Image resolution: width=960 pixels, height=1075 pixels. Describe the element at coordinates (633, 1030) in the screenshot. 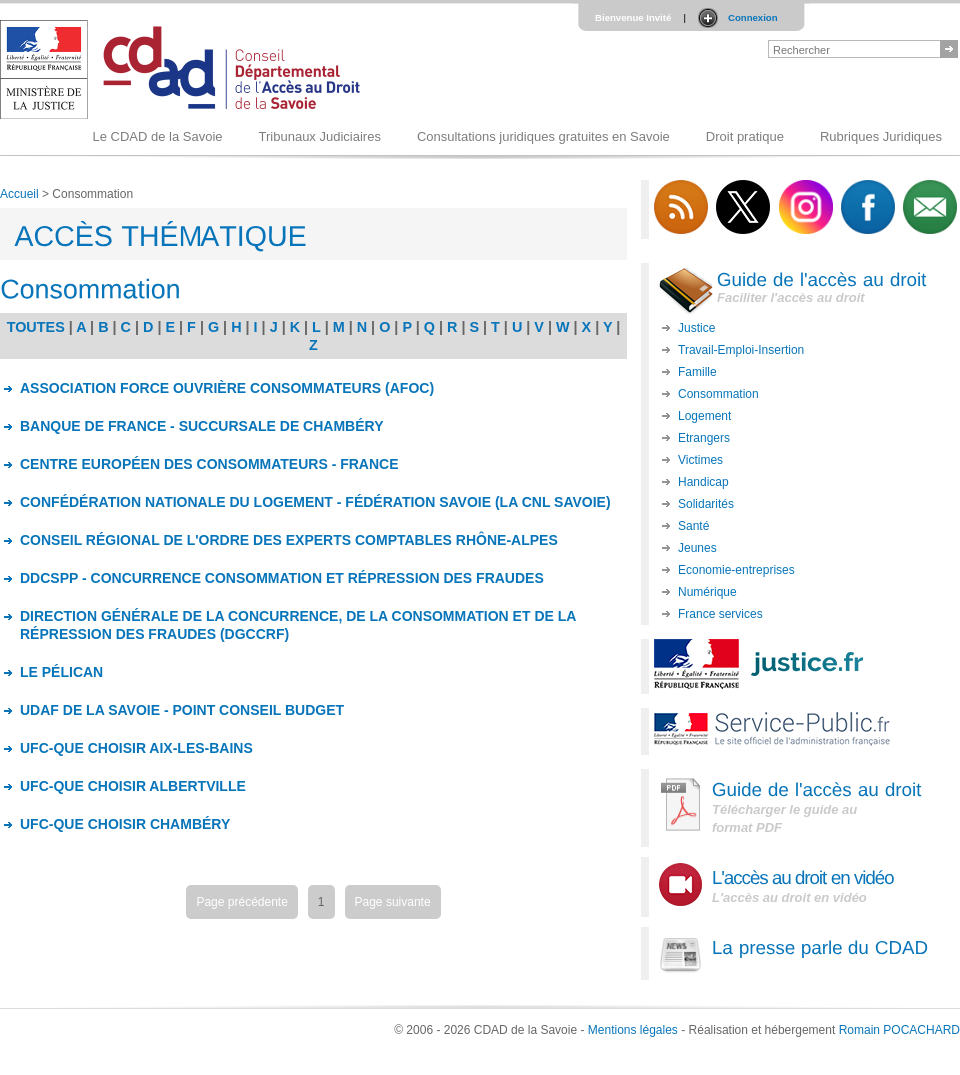

I see `Mentions légales` at that location.